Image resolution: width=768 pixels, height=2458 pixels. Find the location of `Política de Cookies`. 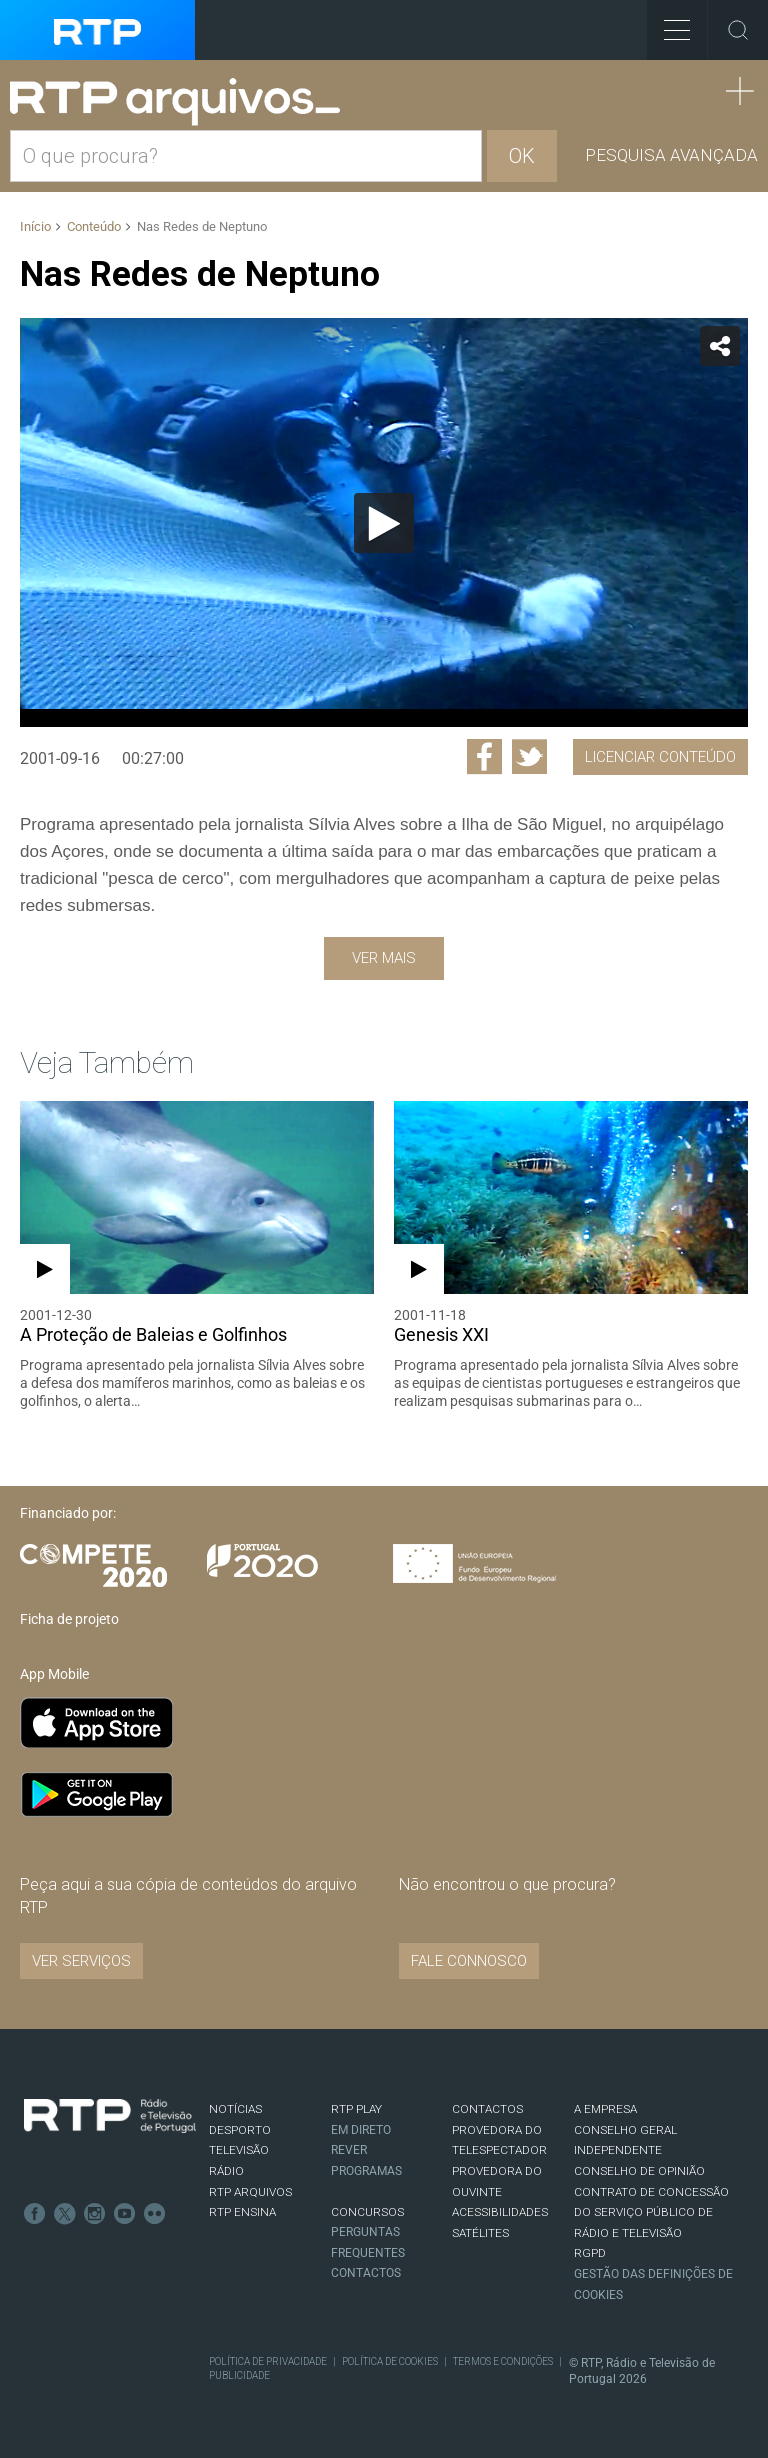

Política de Cookies is located at coordinates (390, 2361).